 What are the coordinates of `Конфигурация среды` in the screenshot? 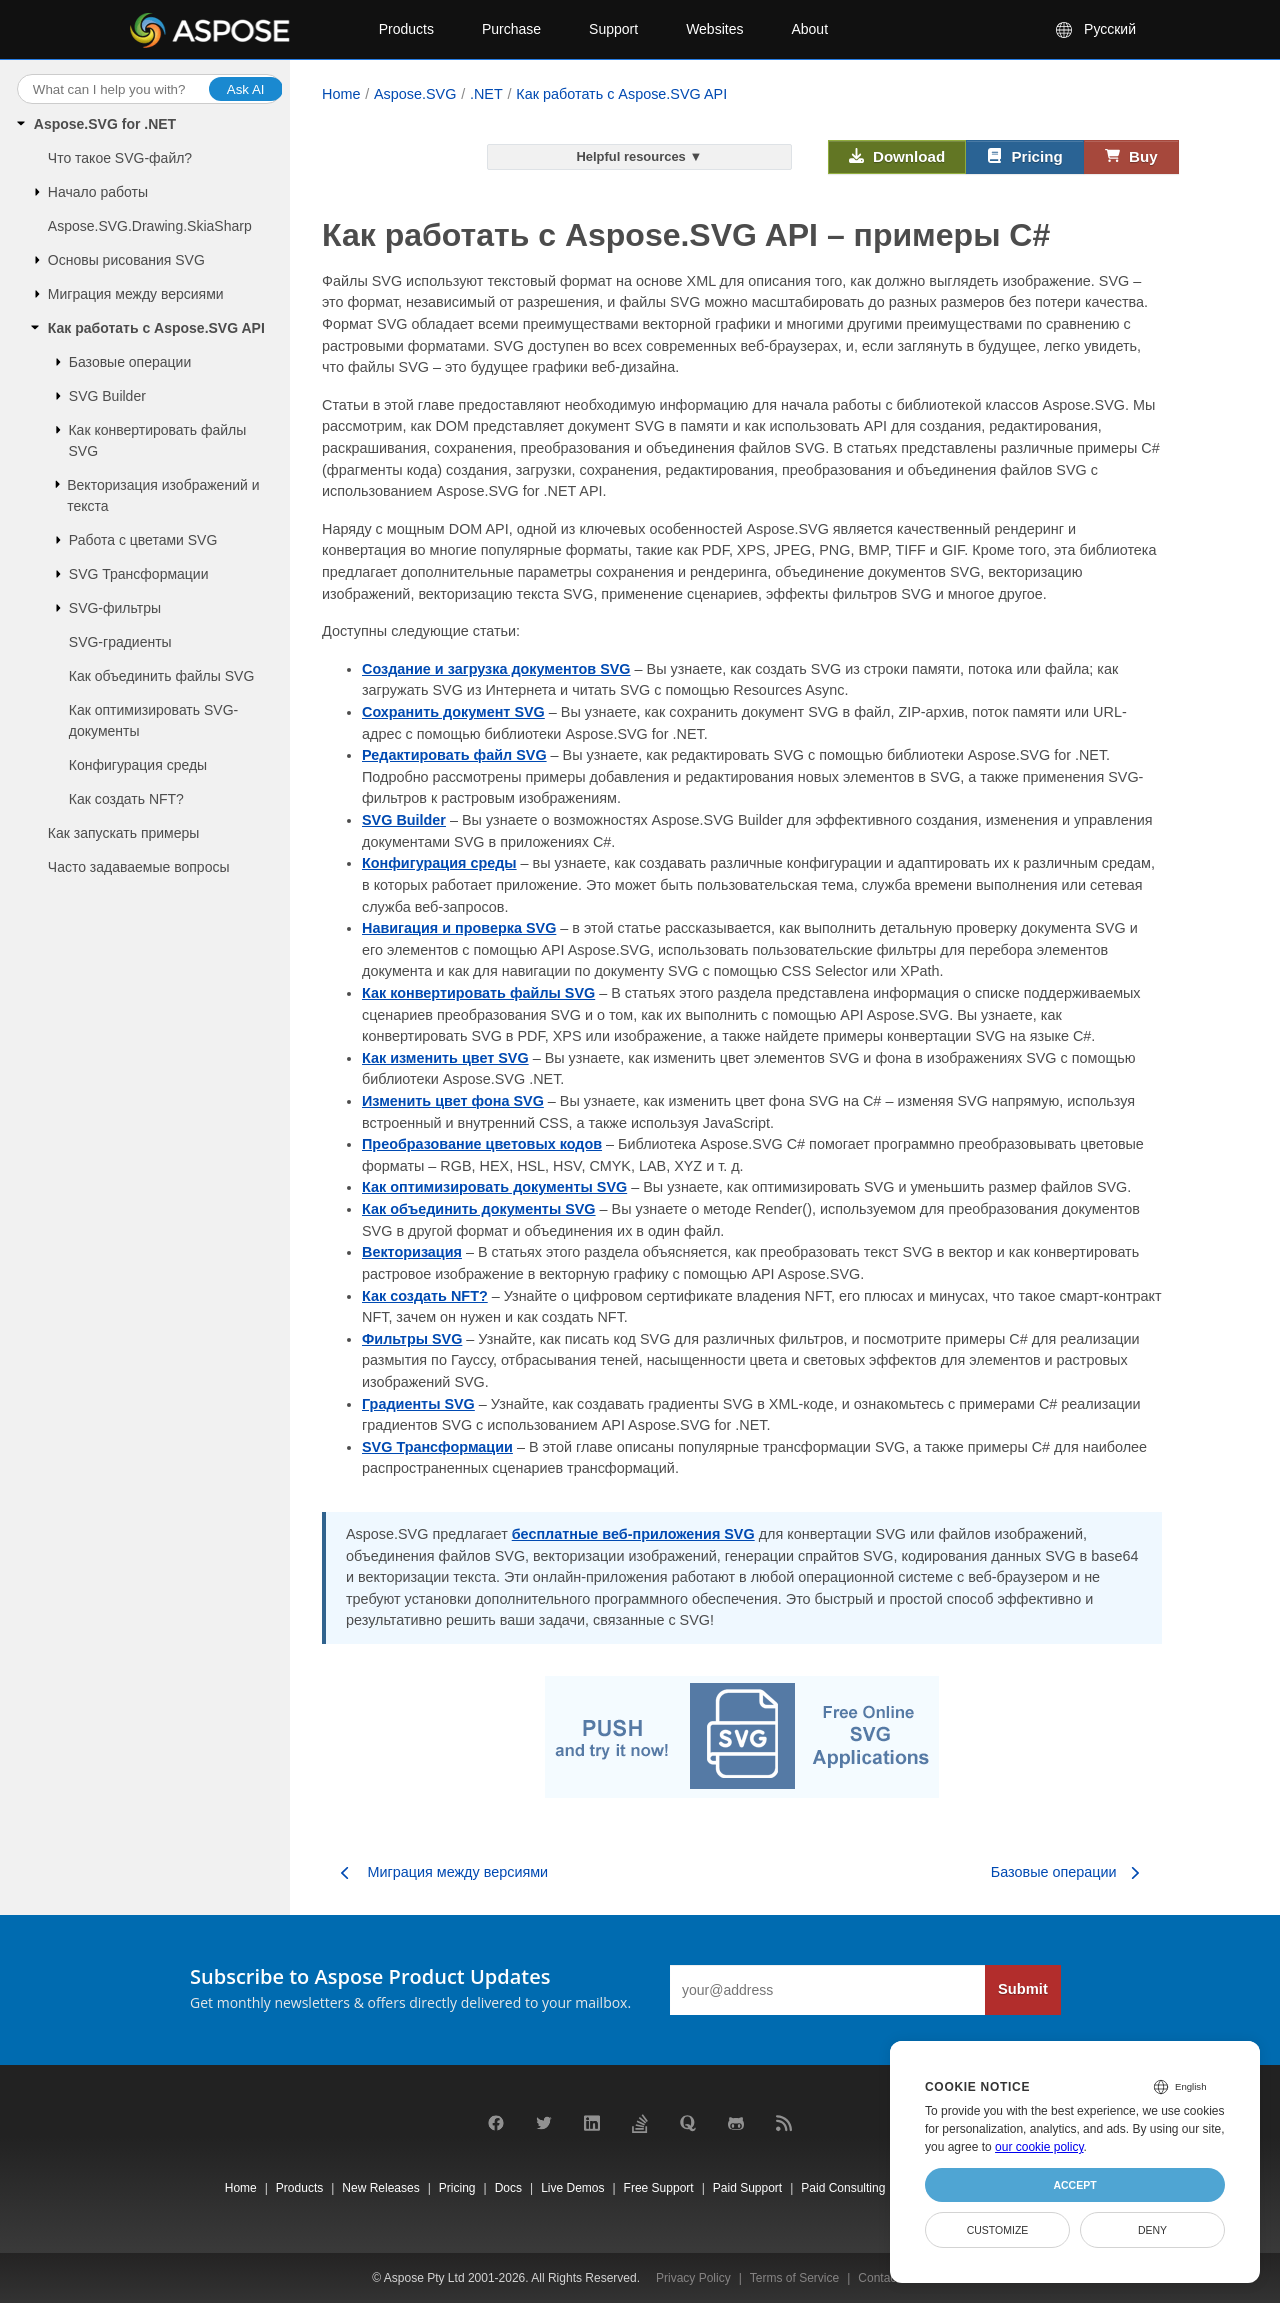 It's located at (138, 765).